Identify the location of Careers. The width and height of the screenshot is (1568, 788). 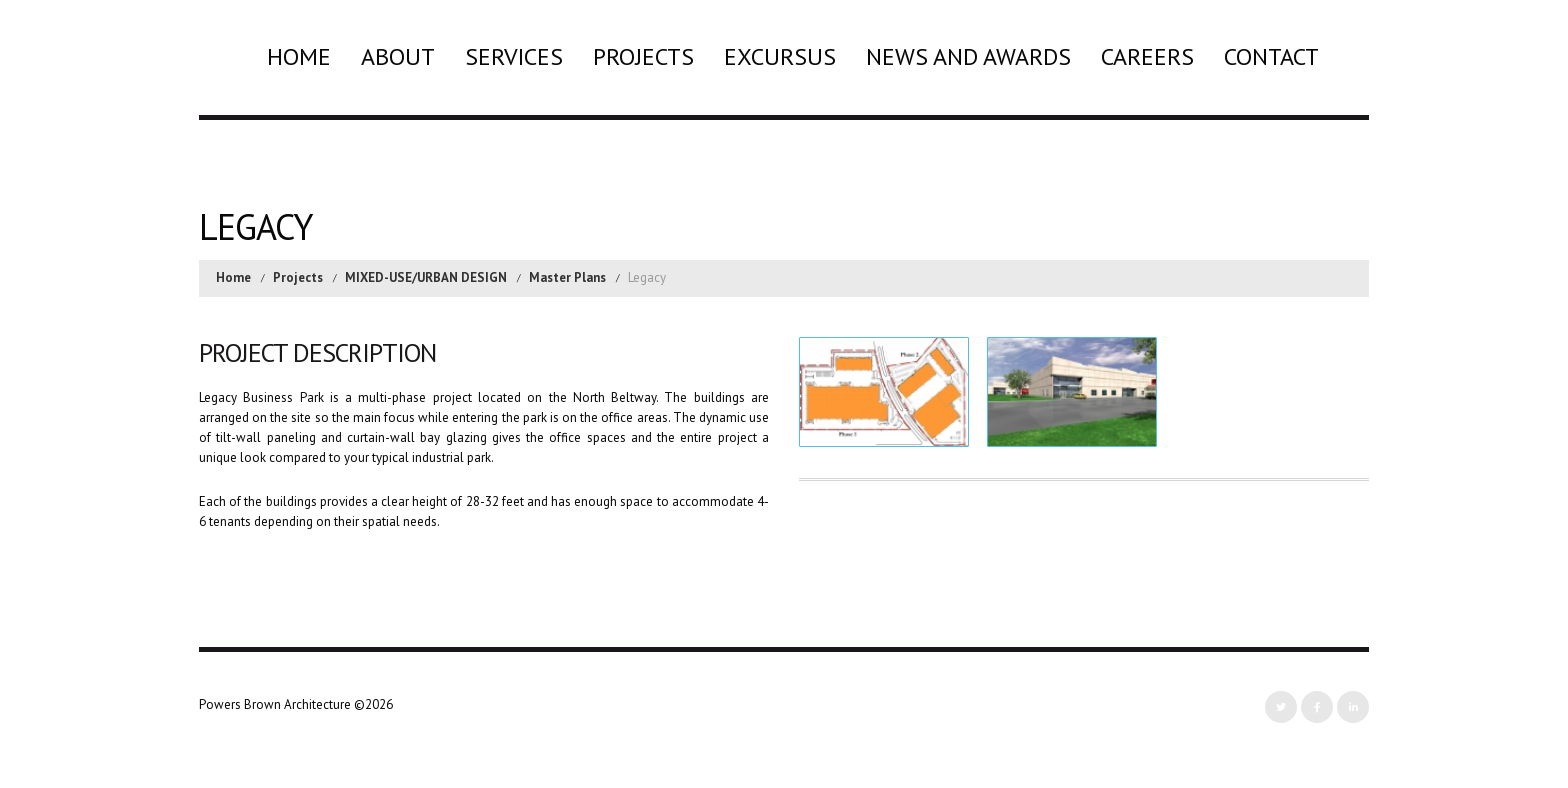
(1147, 56).